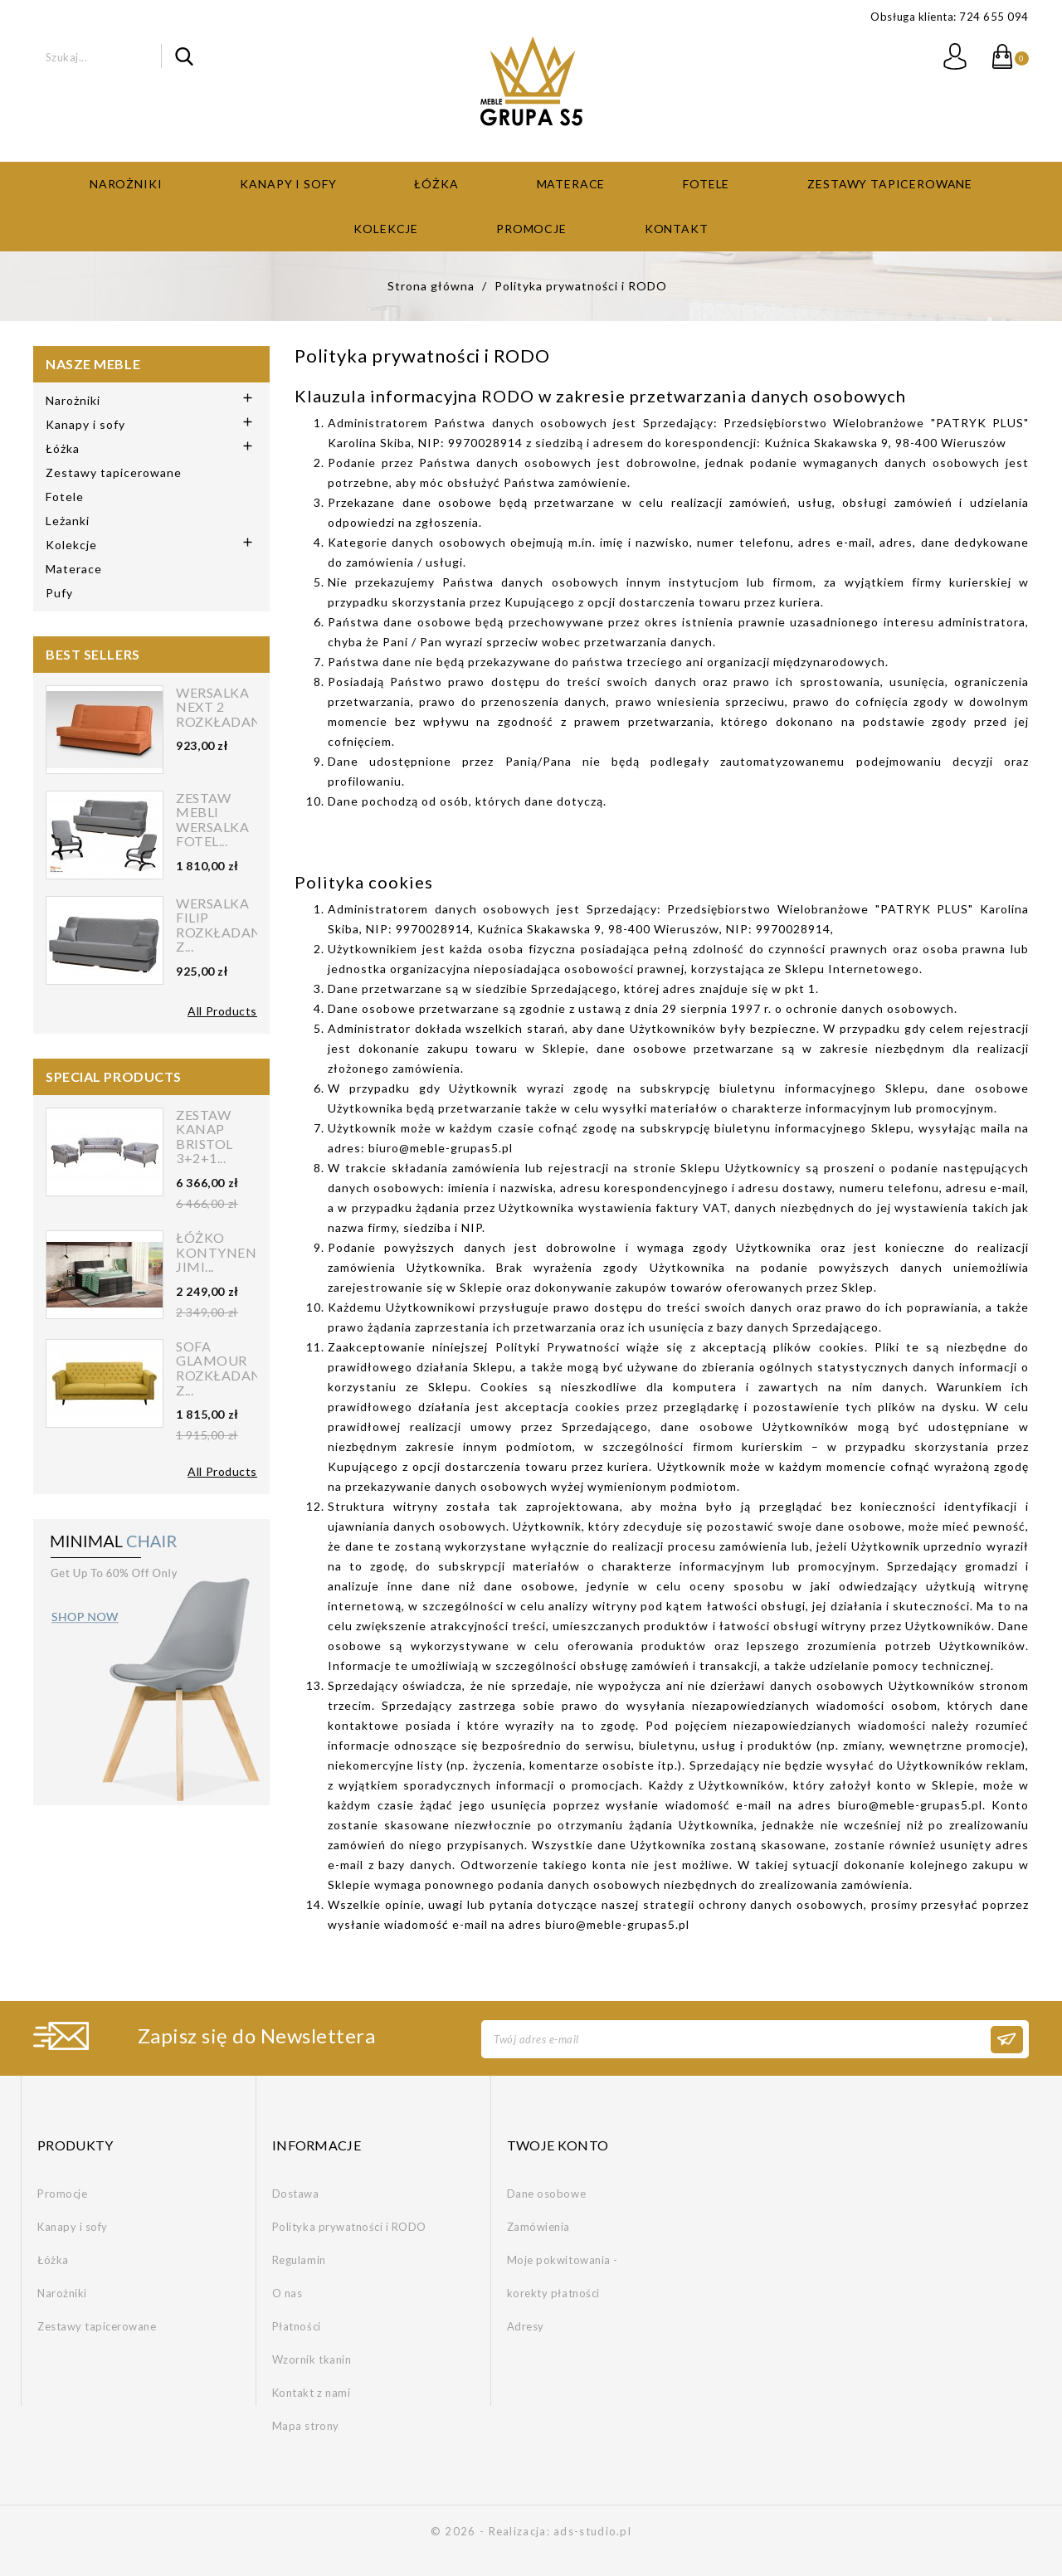  What do you see at coordinates (305, 2425) in the screenshot?
I see `Mapa strony` at bounding box center [305, 2425].